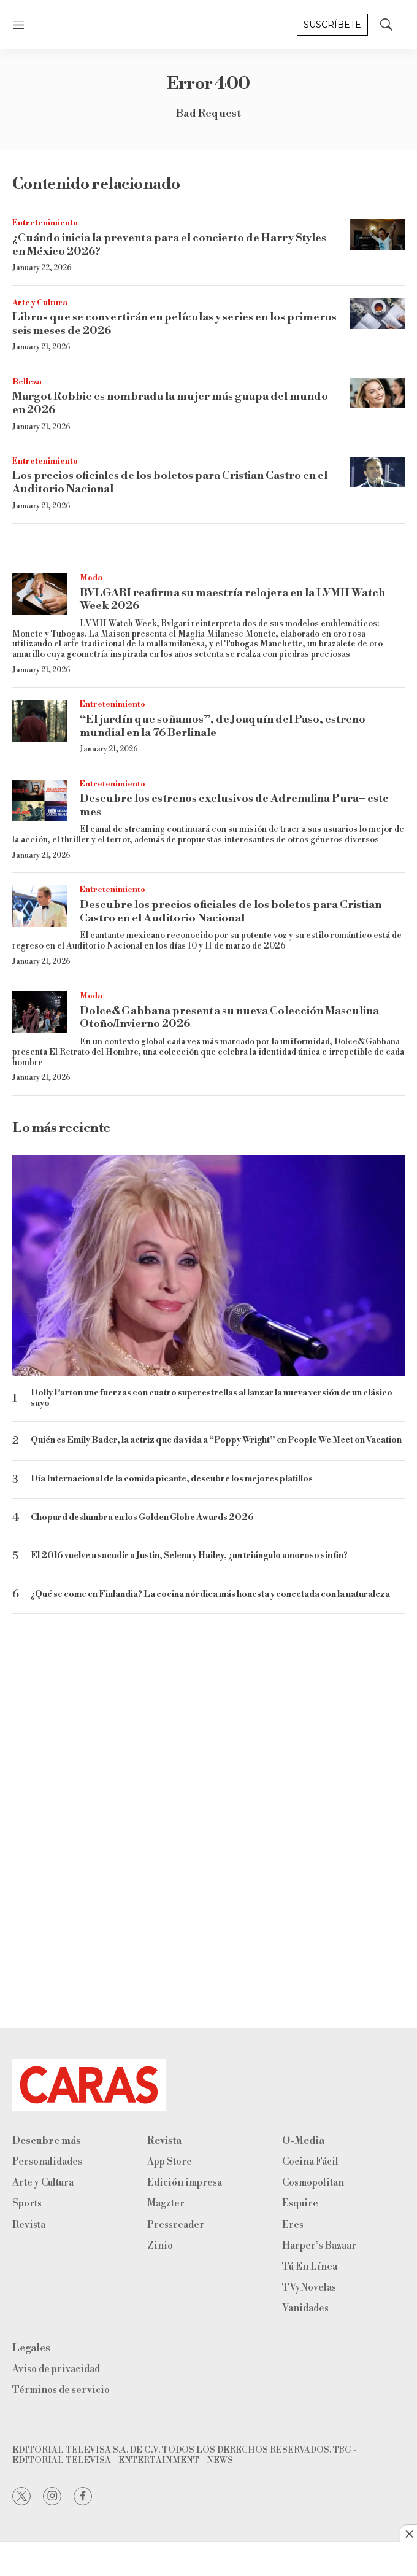 This screenshot has height=2576, width=417. I want to click on Descubre los estrenos exclusivos de Adrenalina Pura+ este mes, so click(234, 805).